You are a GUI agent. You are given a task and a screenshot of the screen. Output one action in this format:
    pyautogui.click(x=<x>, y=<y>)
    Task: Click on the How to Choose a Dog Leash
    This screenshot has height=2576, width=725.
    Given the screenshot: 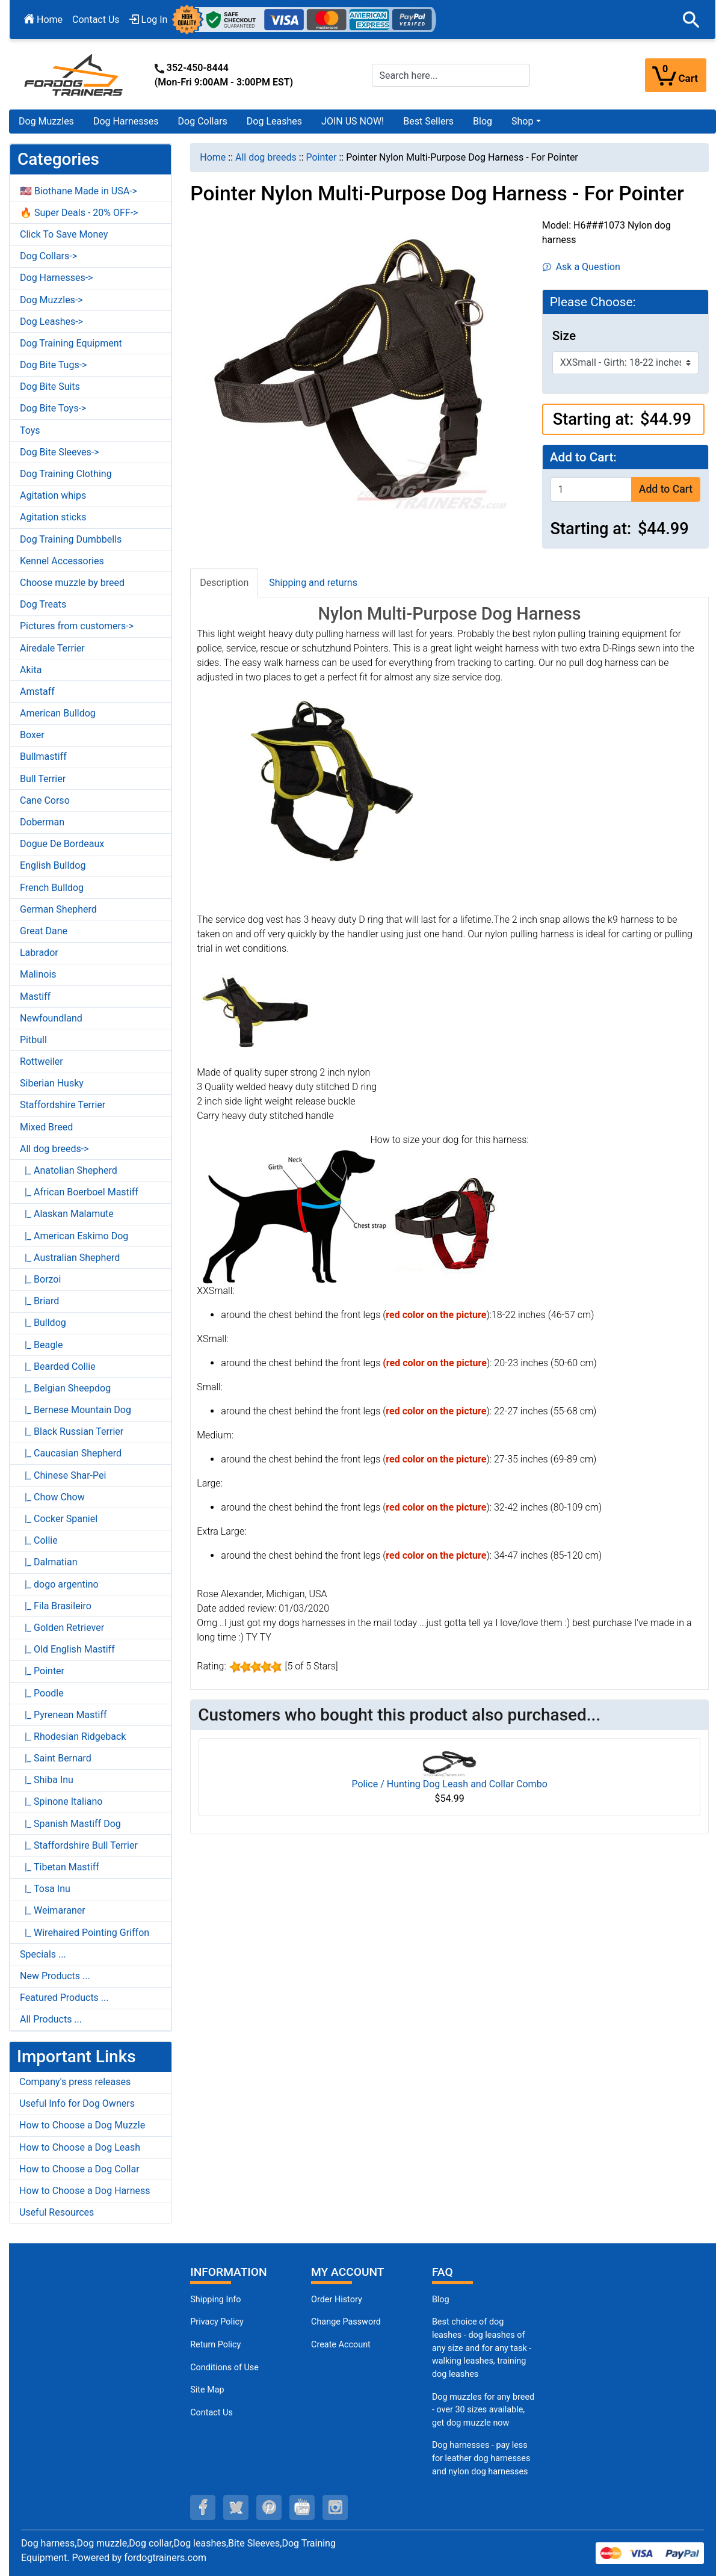 What is the action you would take?
    pyautogui.click(x=79, y=2147)
    